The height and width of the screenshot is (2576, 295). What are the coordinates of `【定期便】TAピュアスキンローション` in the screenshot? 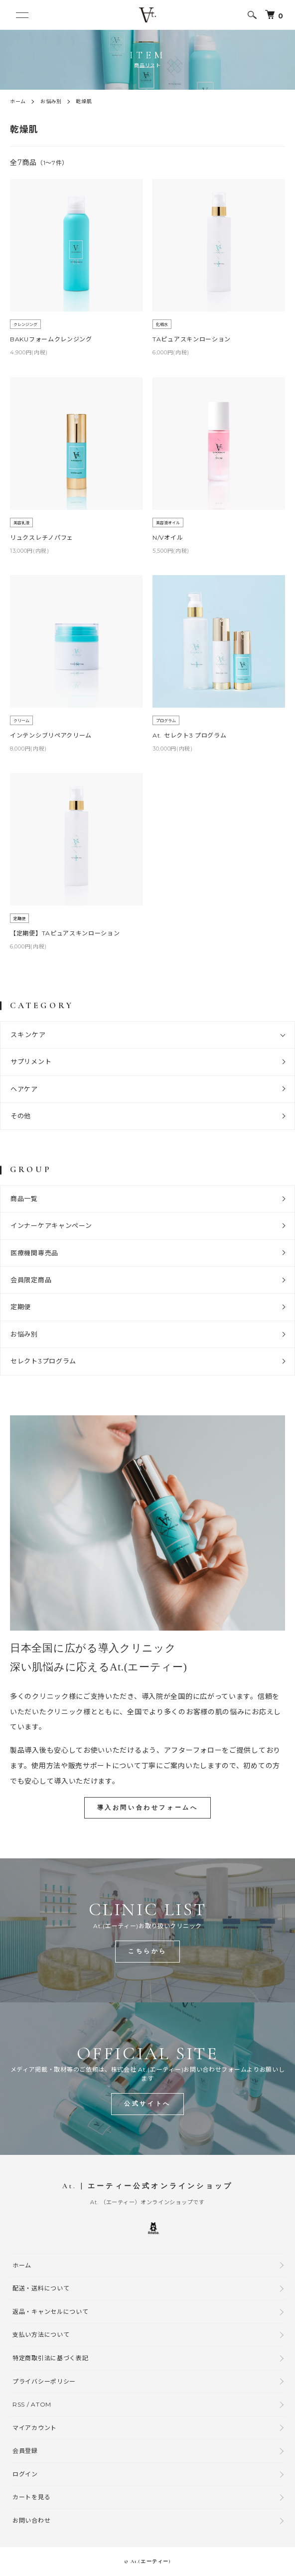 It's located at (65, 933).